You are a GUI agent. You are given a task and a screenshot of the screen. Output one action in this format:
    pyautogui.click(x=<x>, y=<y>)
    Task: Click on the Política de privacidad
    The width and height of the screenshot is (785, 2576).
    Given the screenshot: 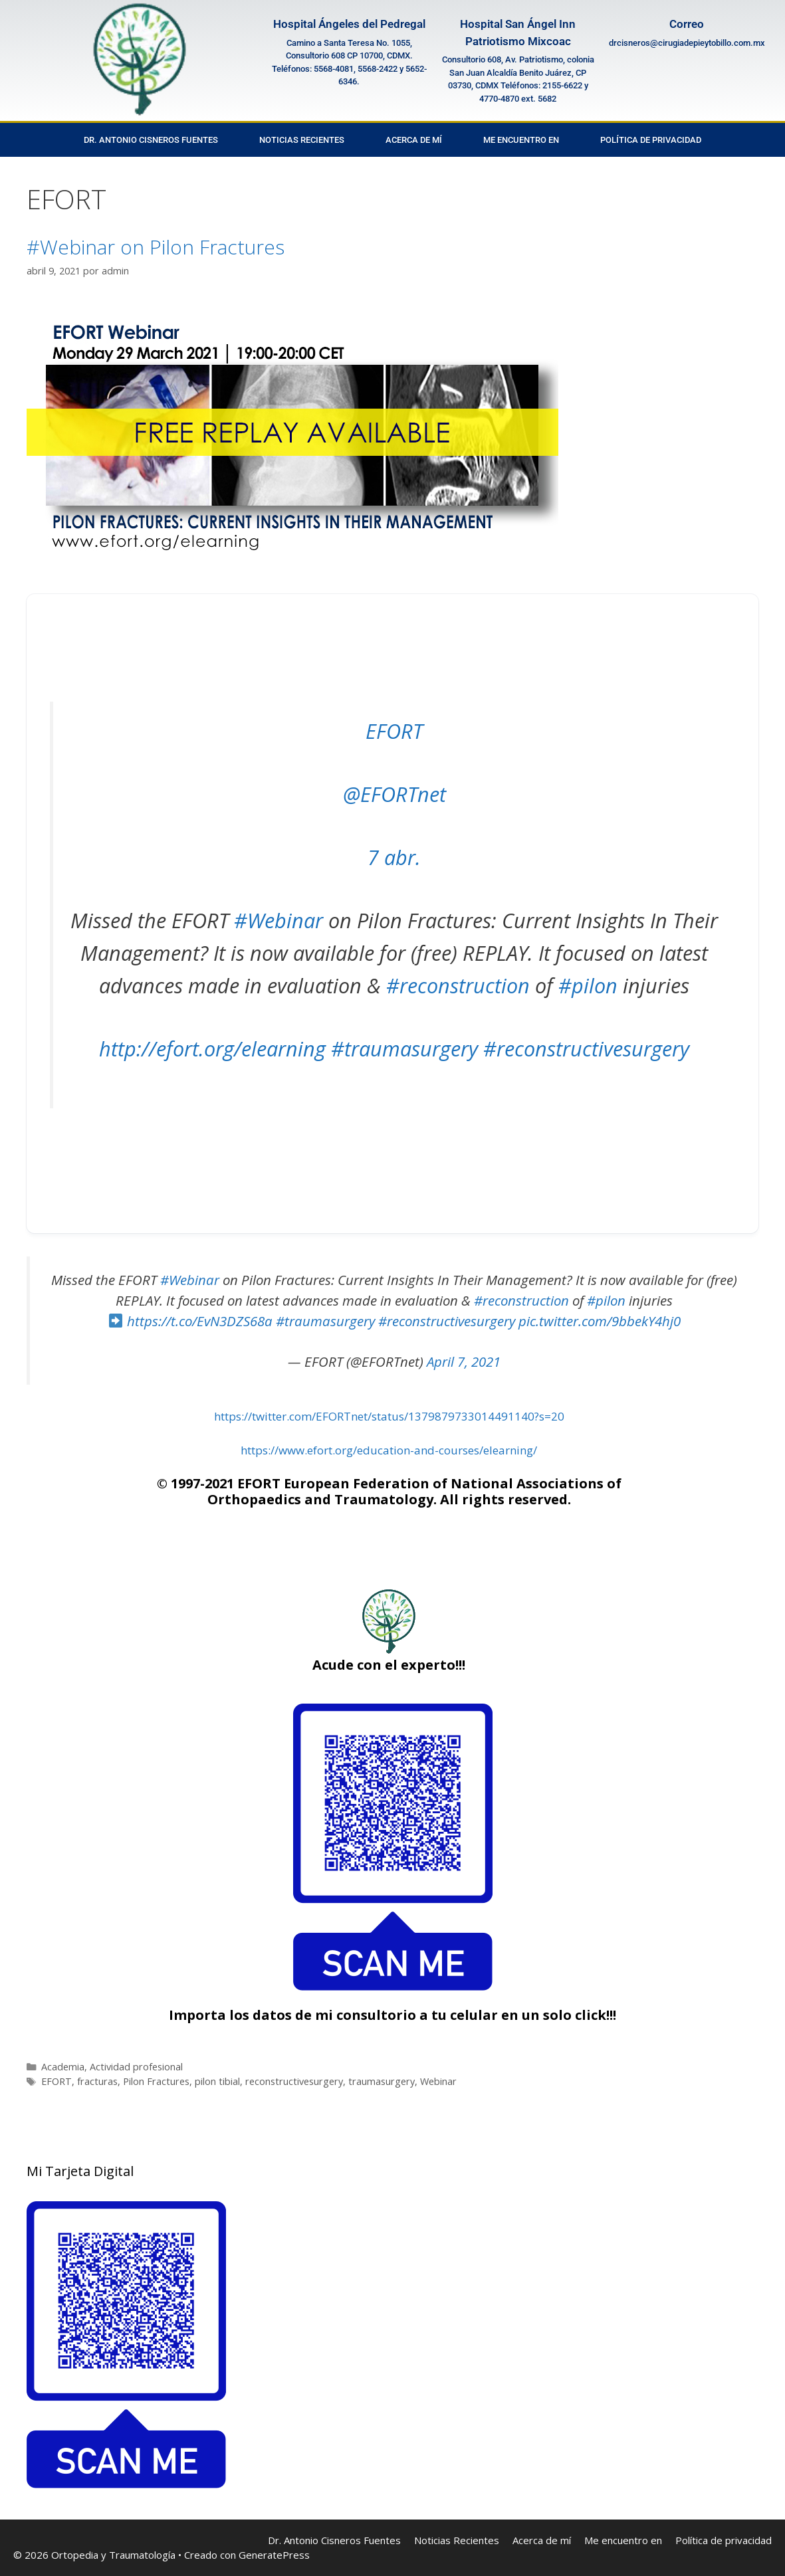 What is the action you would take?
    pyautogui.click(x=650, y=140)
    